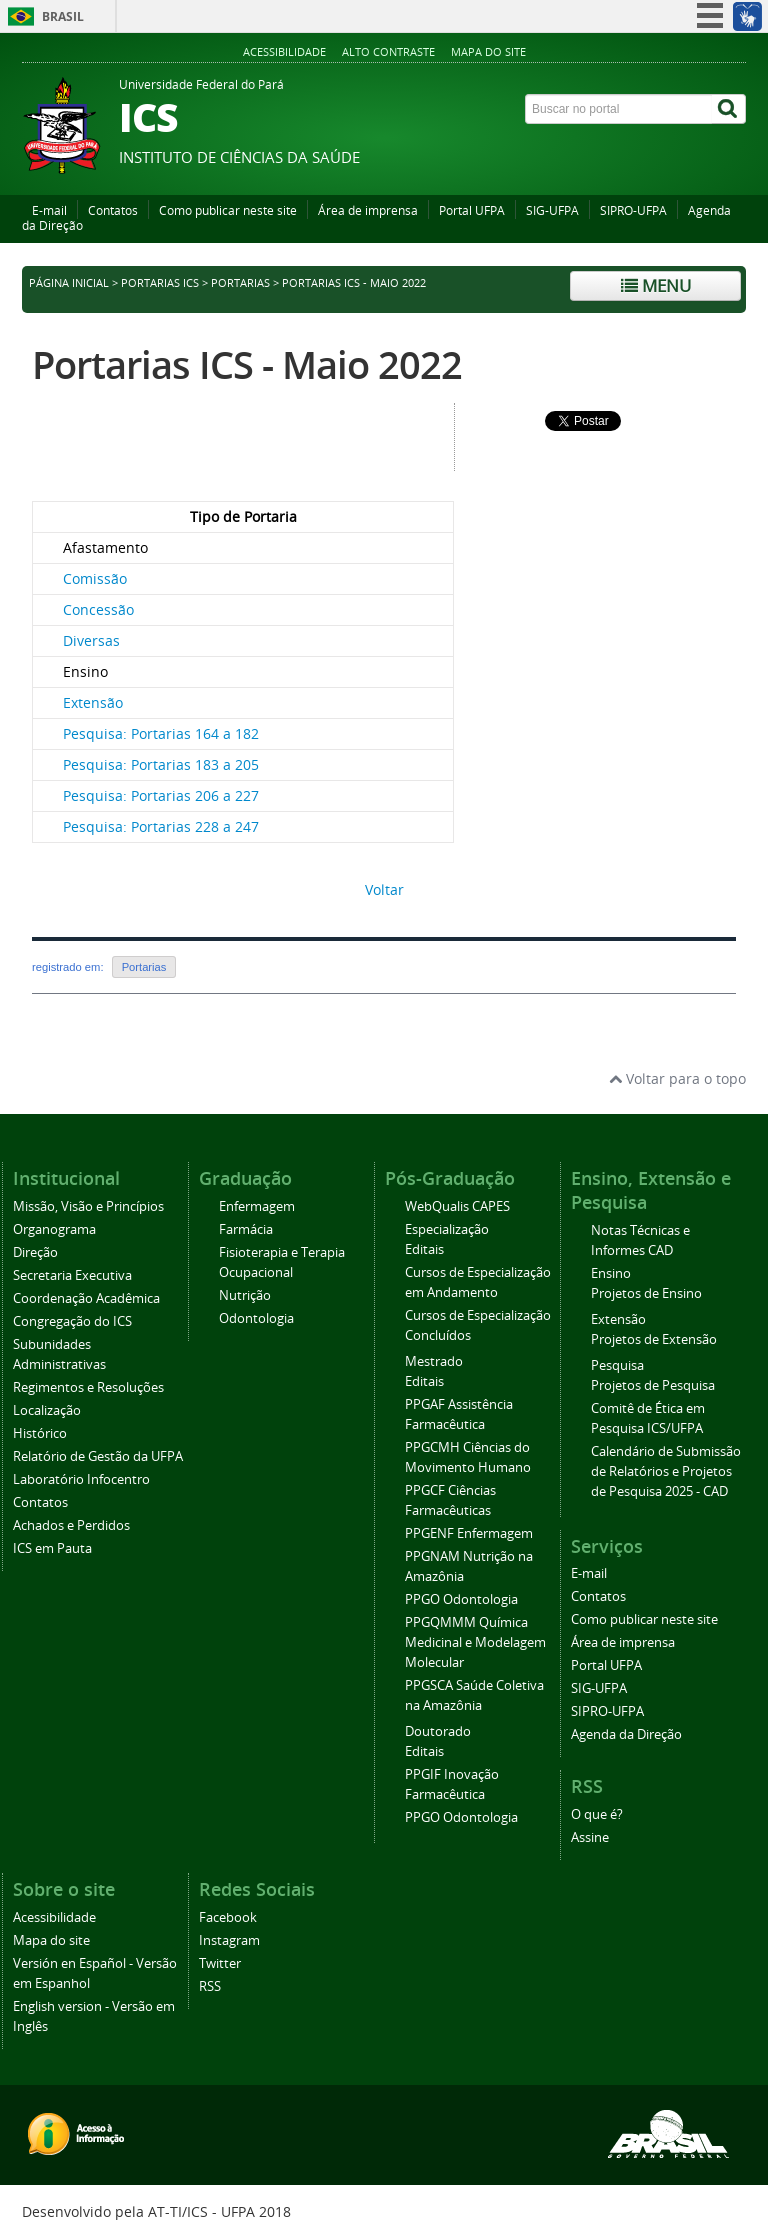 The image size is (768, 2233). Describe the element at coordinates (52, 1548) in the screenshot. I see `ICS em Pauta` at that location.